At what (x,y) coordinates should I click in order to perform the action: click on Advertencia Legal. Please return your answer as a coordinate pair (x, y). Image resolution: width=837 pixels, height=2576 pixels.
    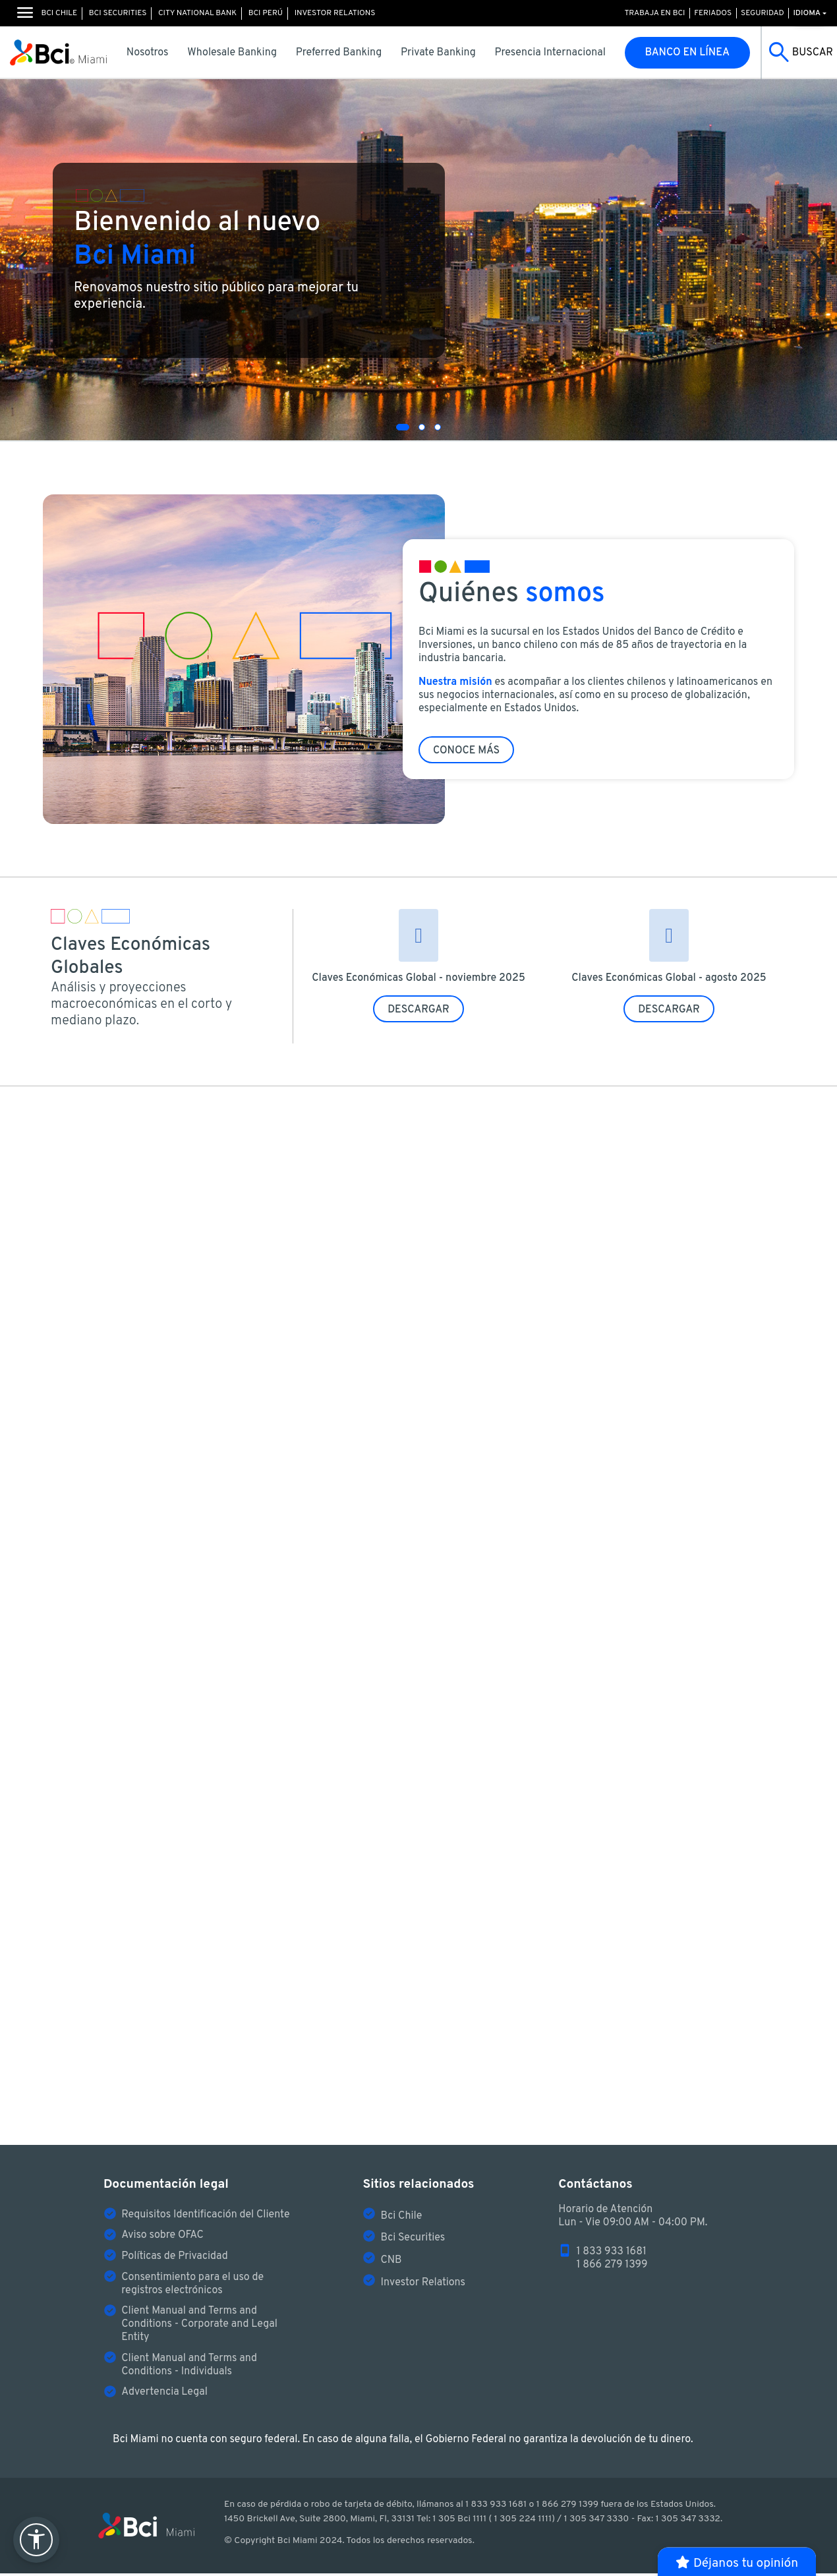
    Looking at the image, I should click on (164, 2395).